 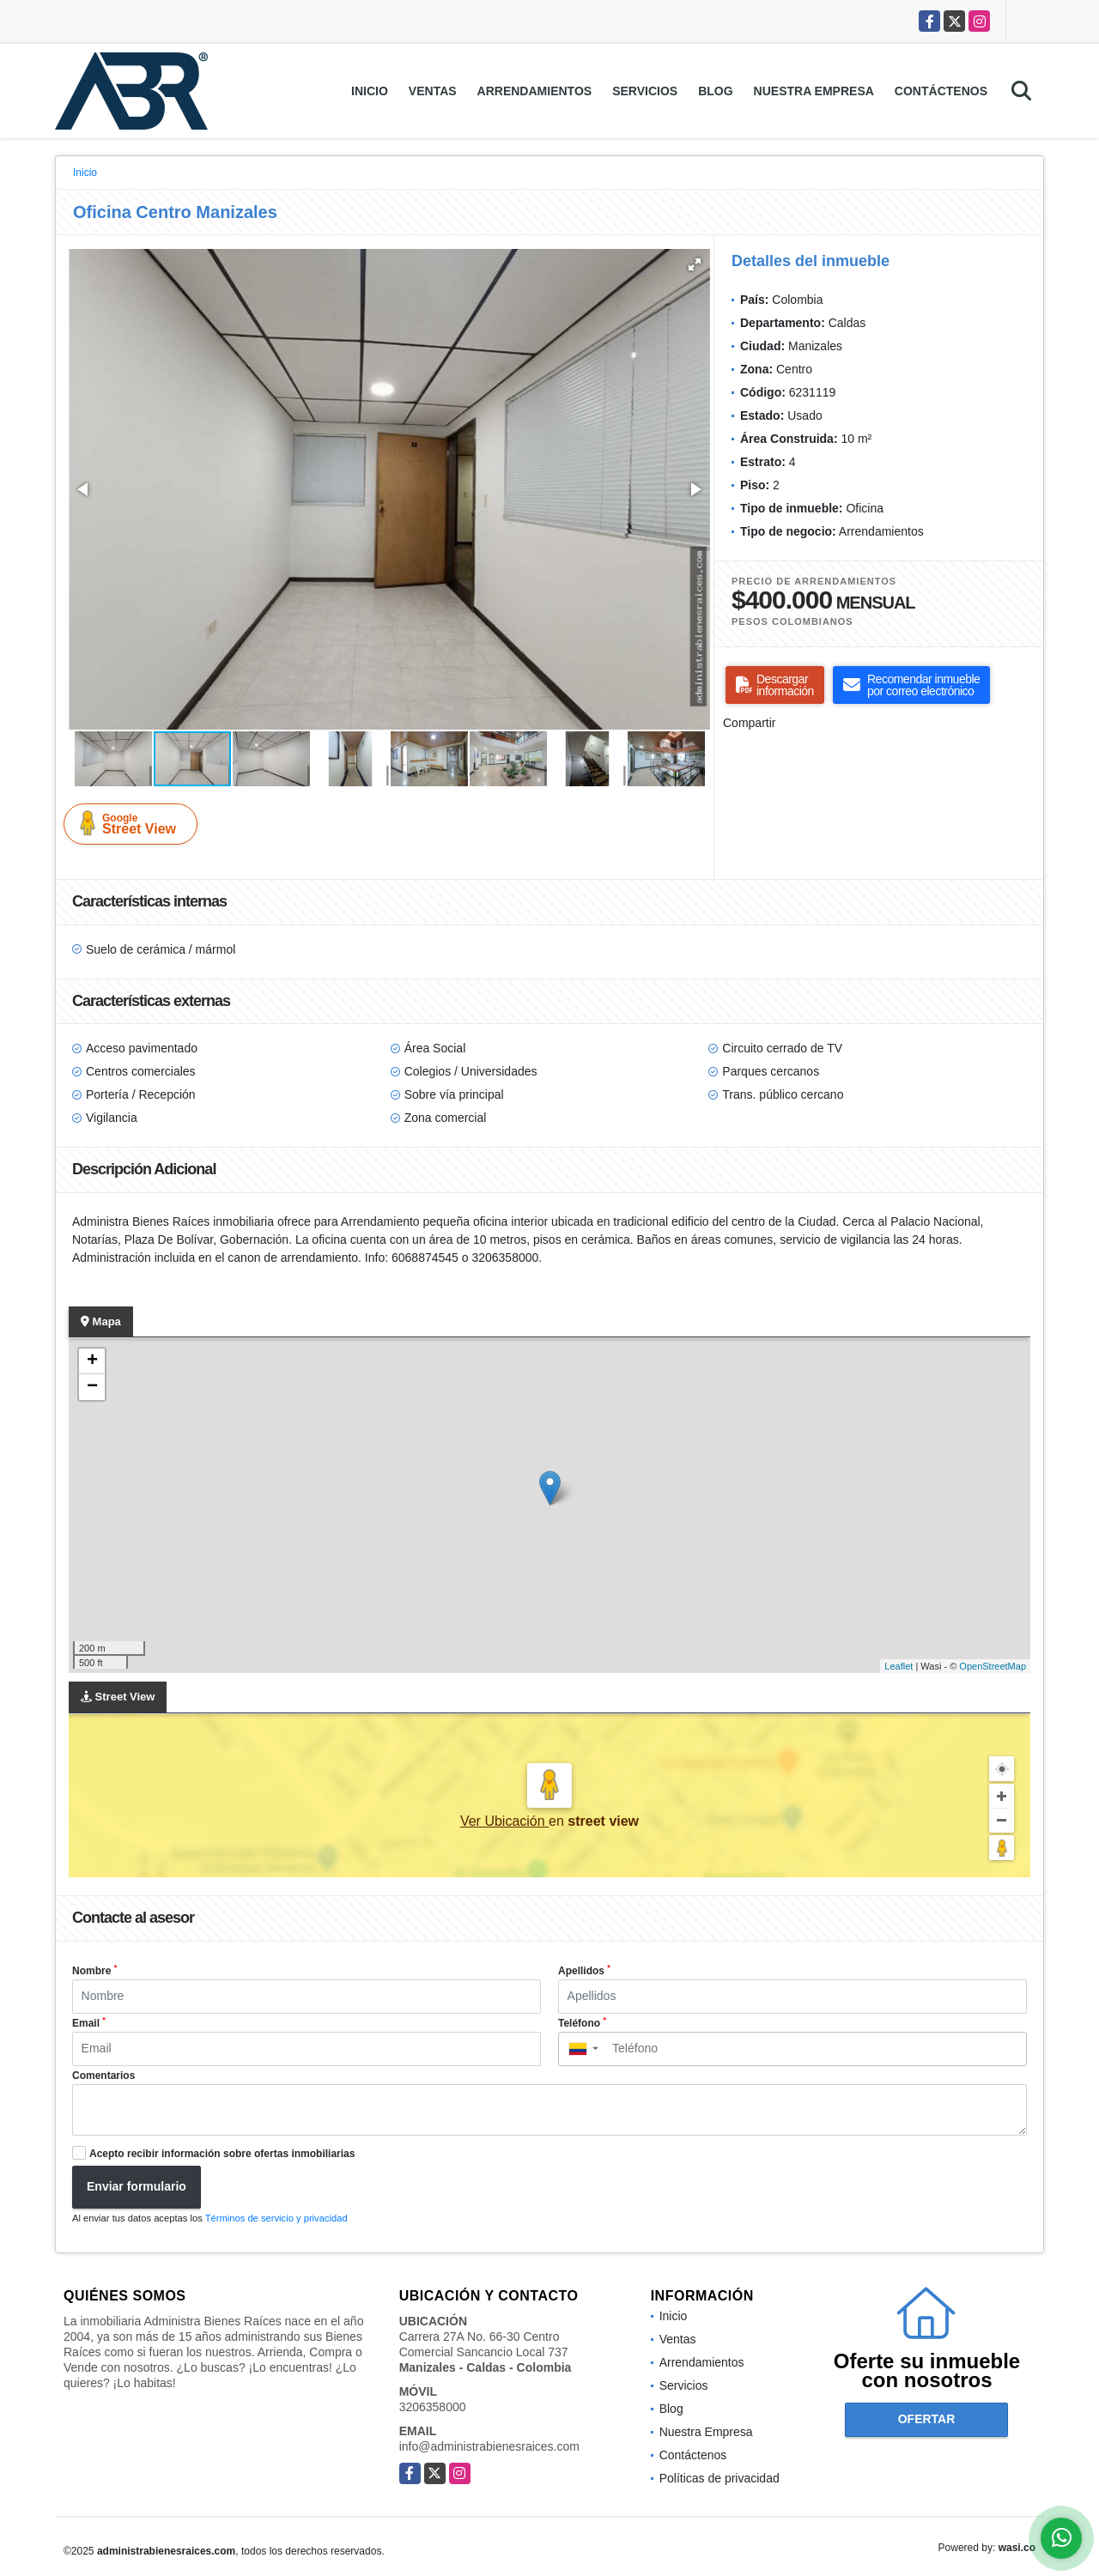 I want to click on [button], so click(x=694, y=264).